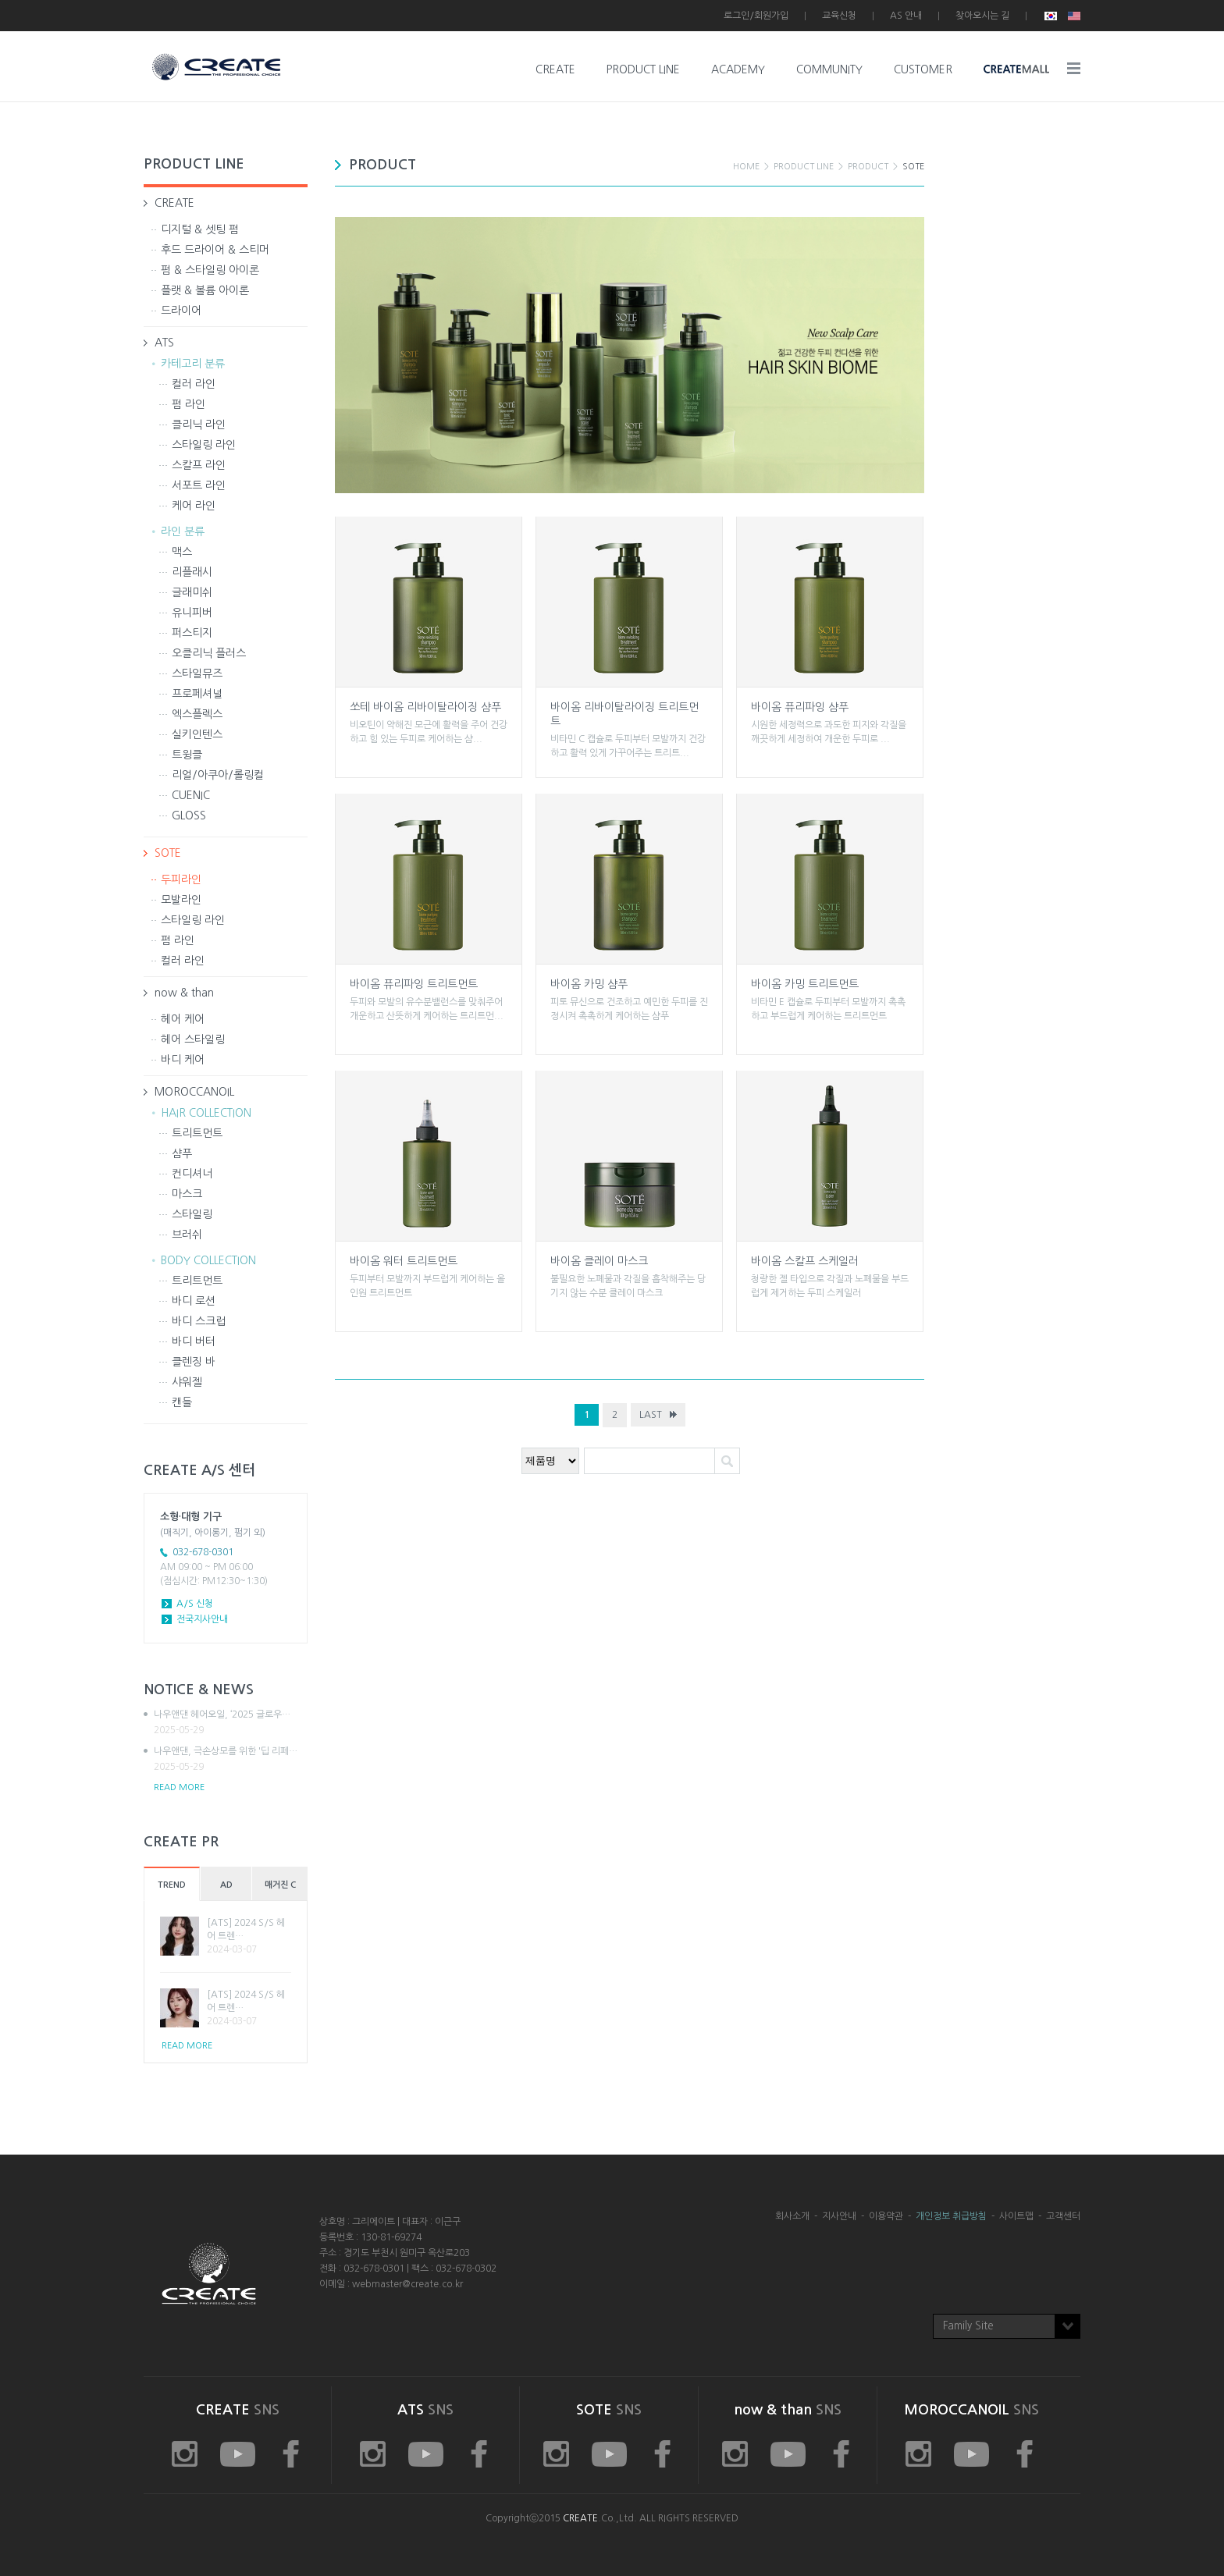 Image resolution: width=1224 pixels, height=2576 pixels. What do you see at coordinates (746, 166) in the screenshot?
I see `HOME` at bounding box center [746, 166].